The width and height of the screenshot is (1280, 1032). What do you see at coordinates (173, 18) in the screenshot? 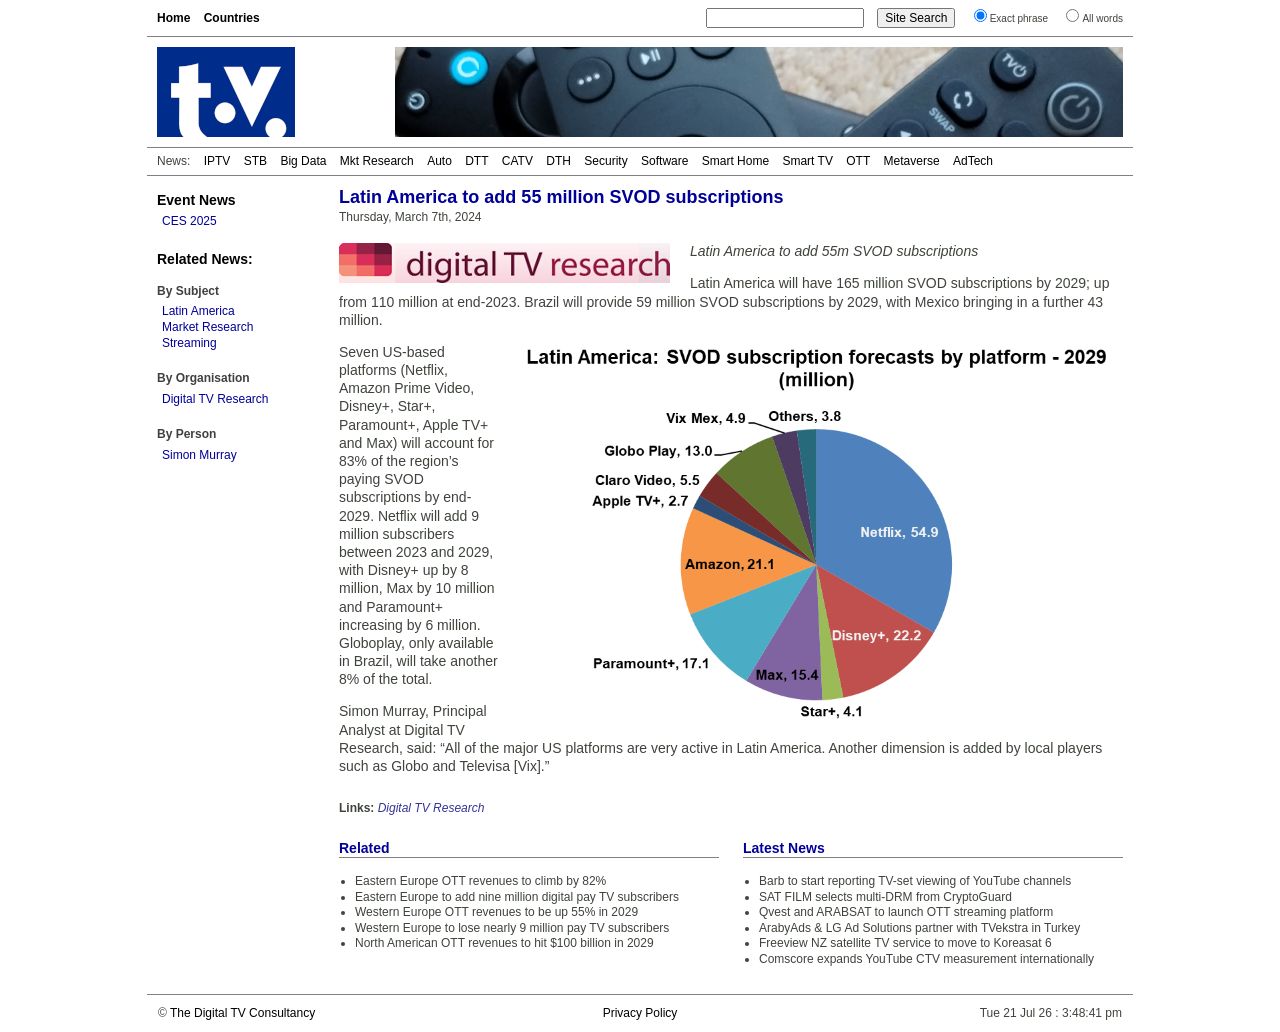
I see `Home` at bounding box center [173, 18].